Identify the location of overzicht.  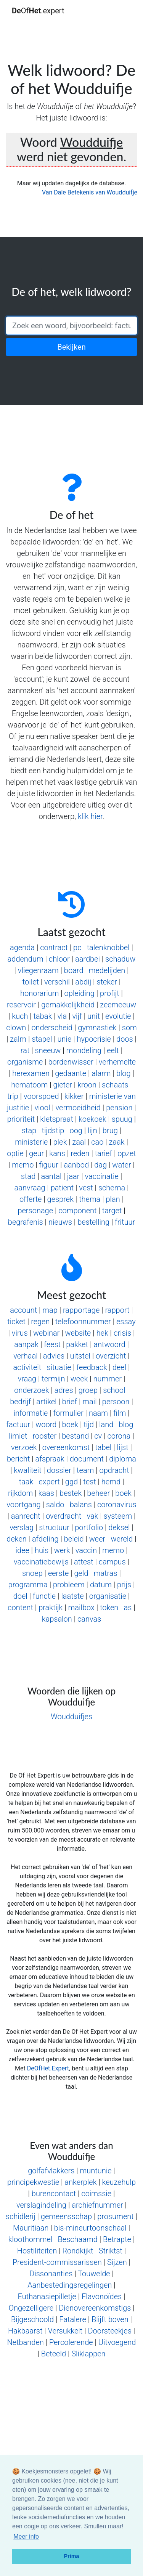
(111, 1355).